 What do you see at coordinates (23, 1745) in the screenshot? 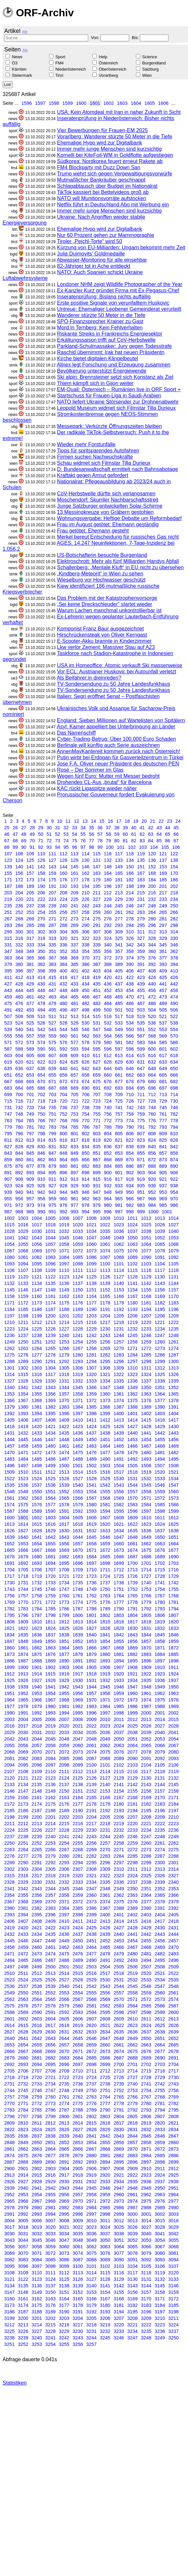
I see `2056` at bounding box center [23, 1745].